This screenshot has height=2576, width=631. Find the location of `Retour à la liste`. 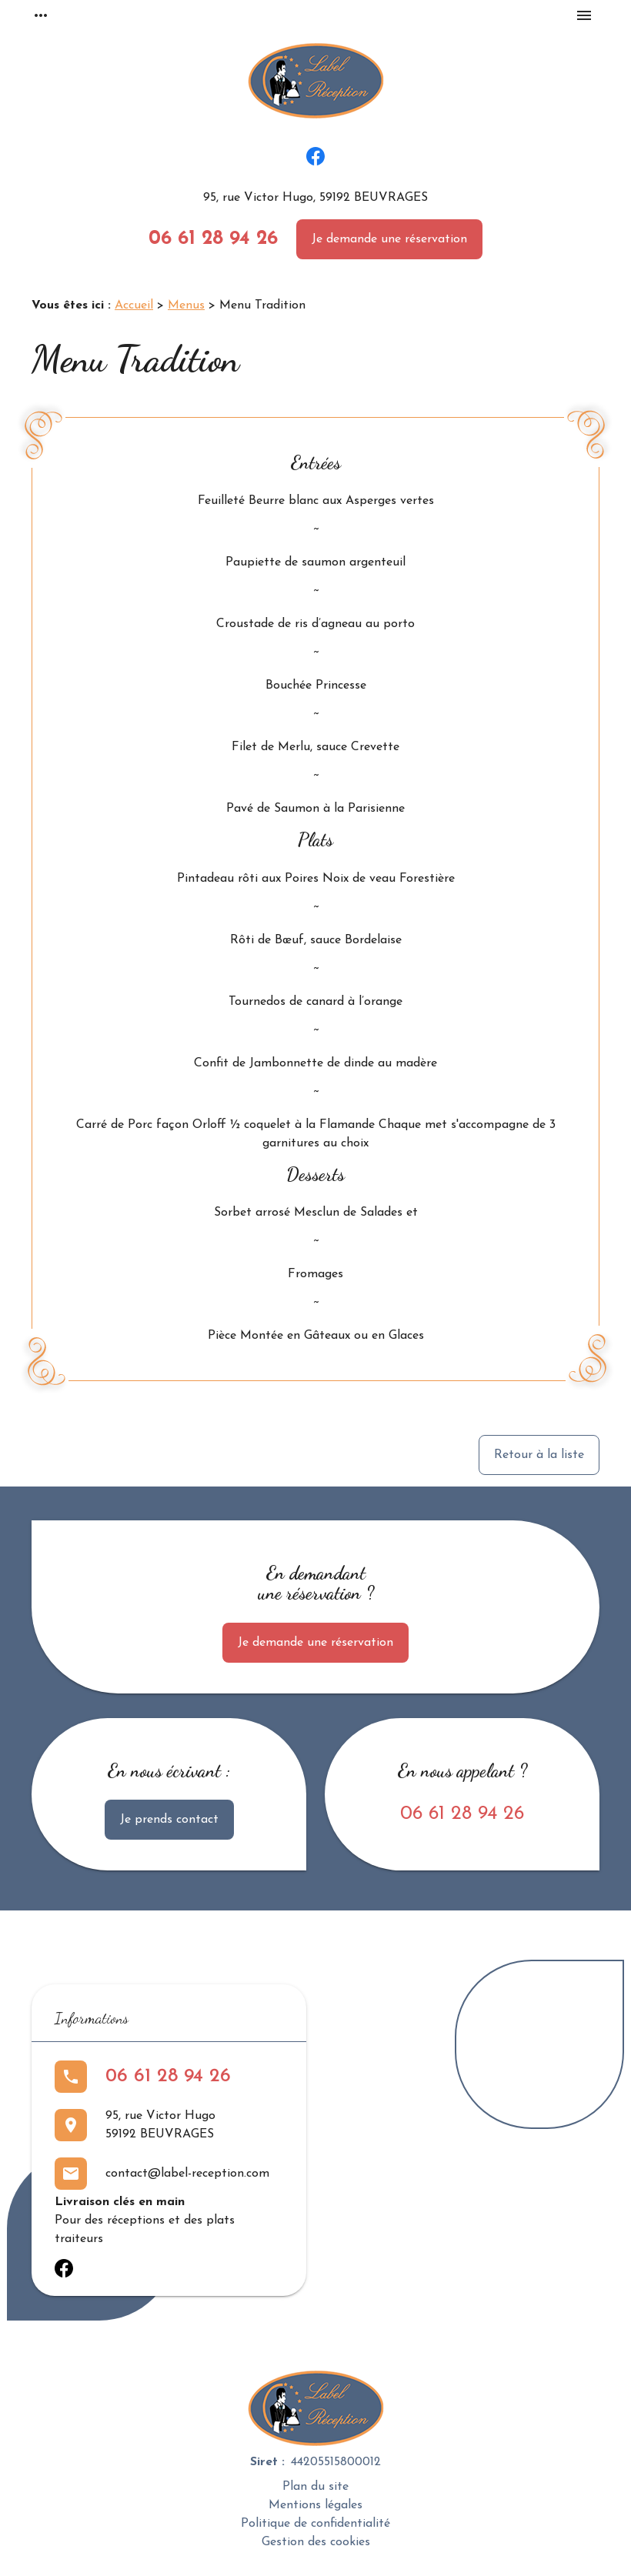

Retour à la liste is located at coordinates (539, 1455).